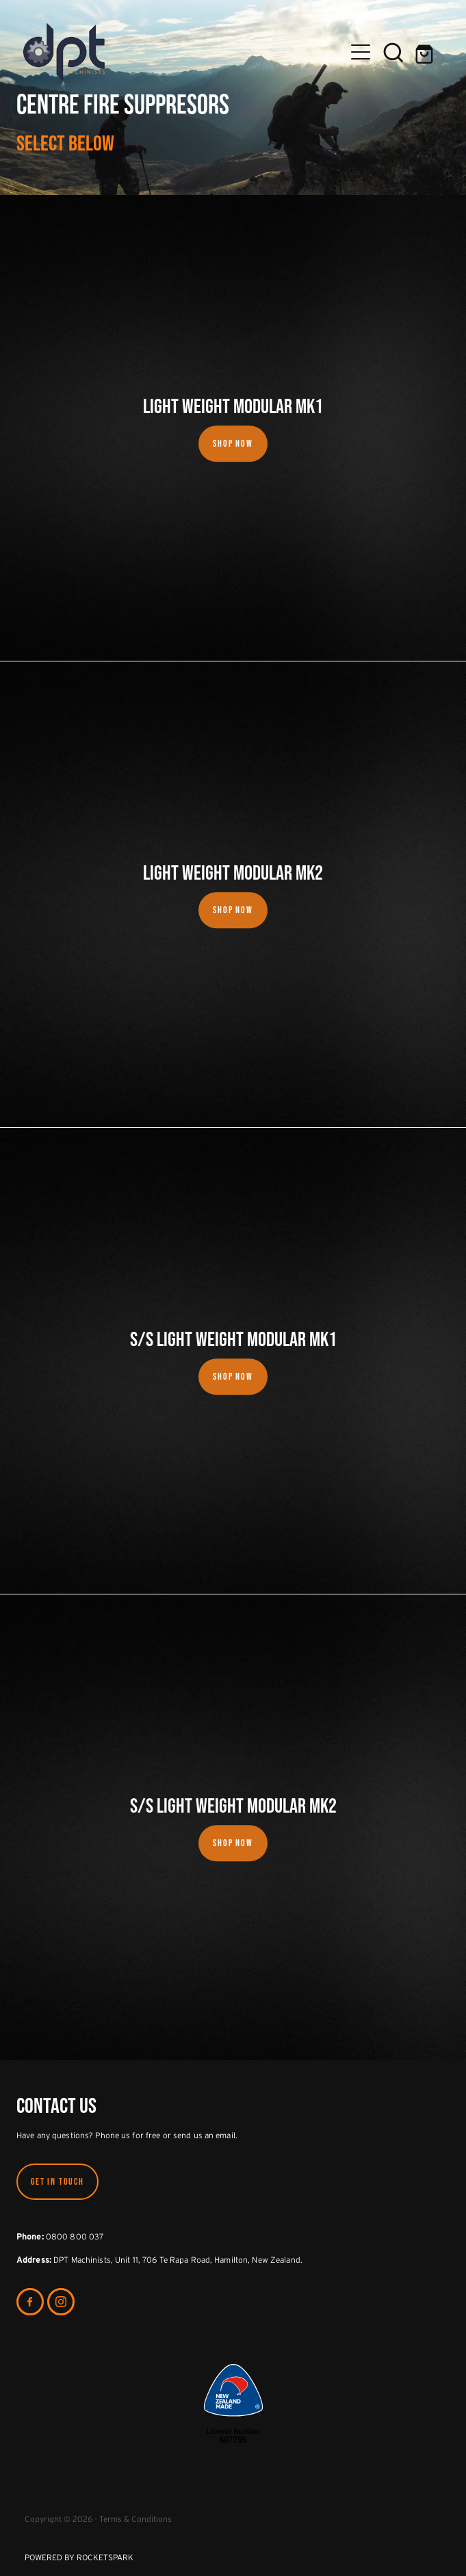 Image resolution: width=466 pixels, height=2576 pixels. Describe the element at coordinates (393, 52) in the screenshot. I see `[button]` at that location.